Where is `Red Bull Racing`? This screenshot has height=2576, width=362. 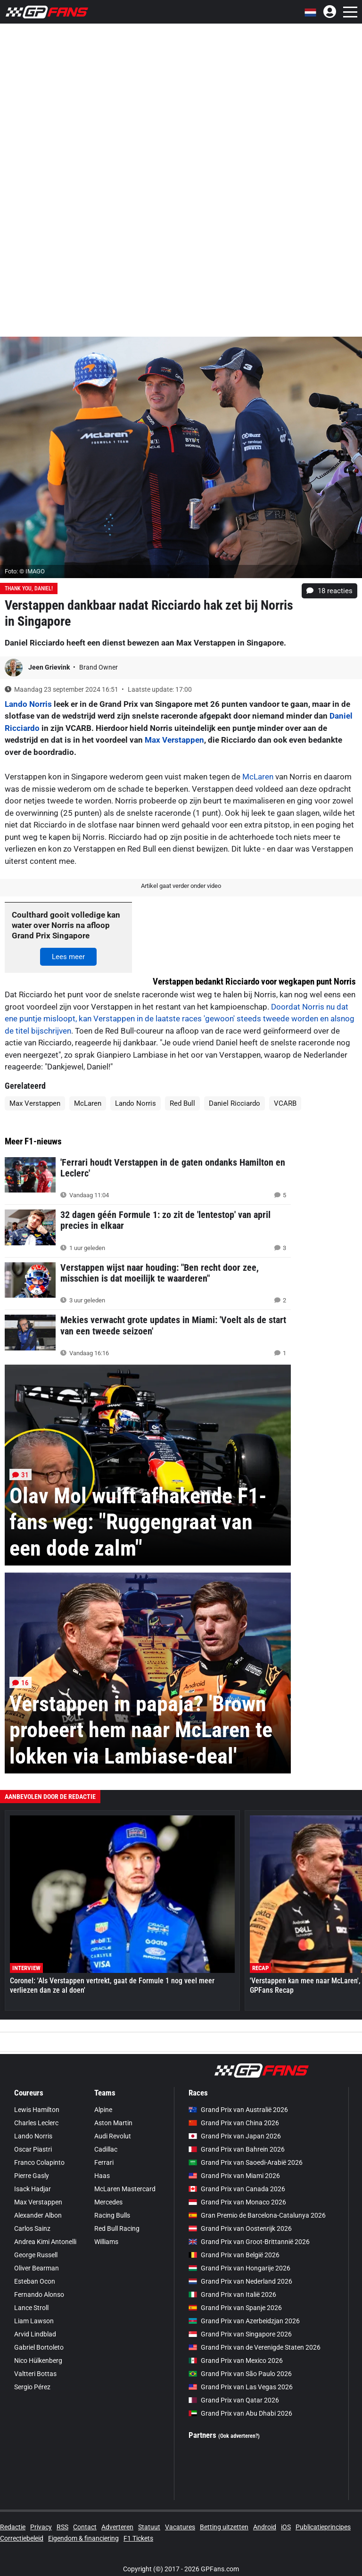
Red Bull Racing is located at coordinates (117, 2228).